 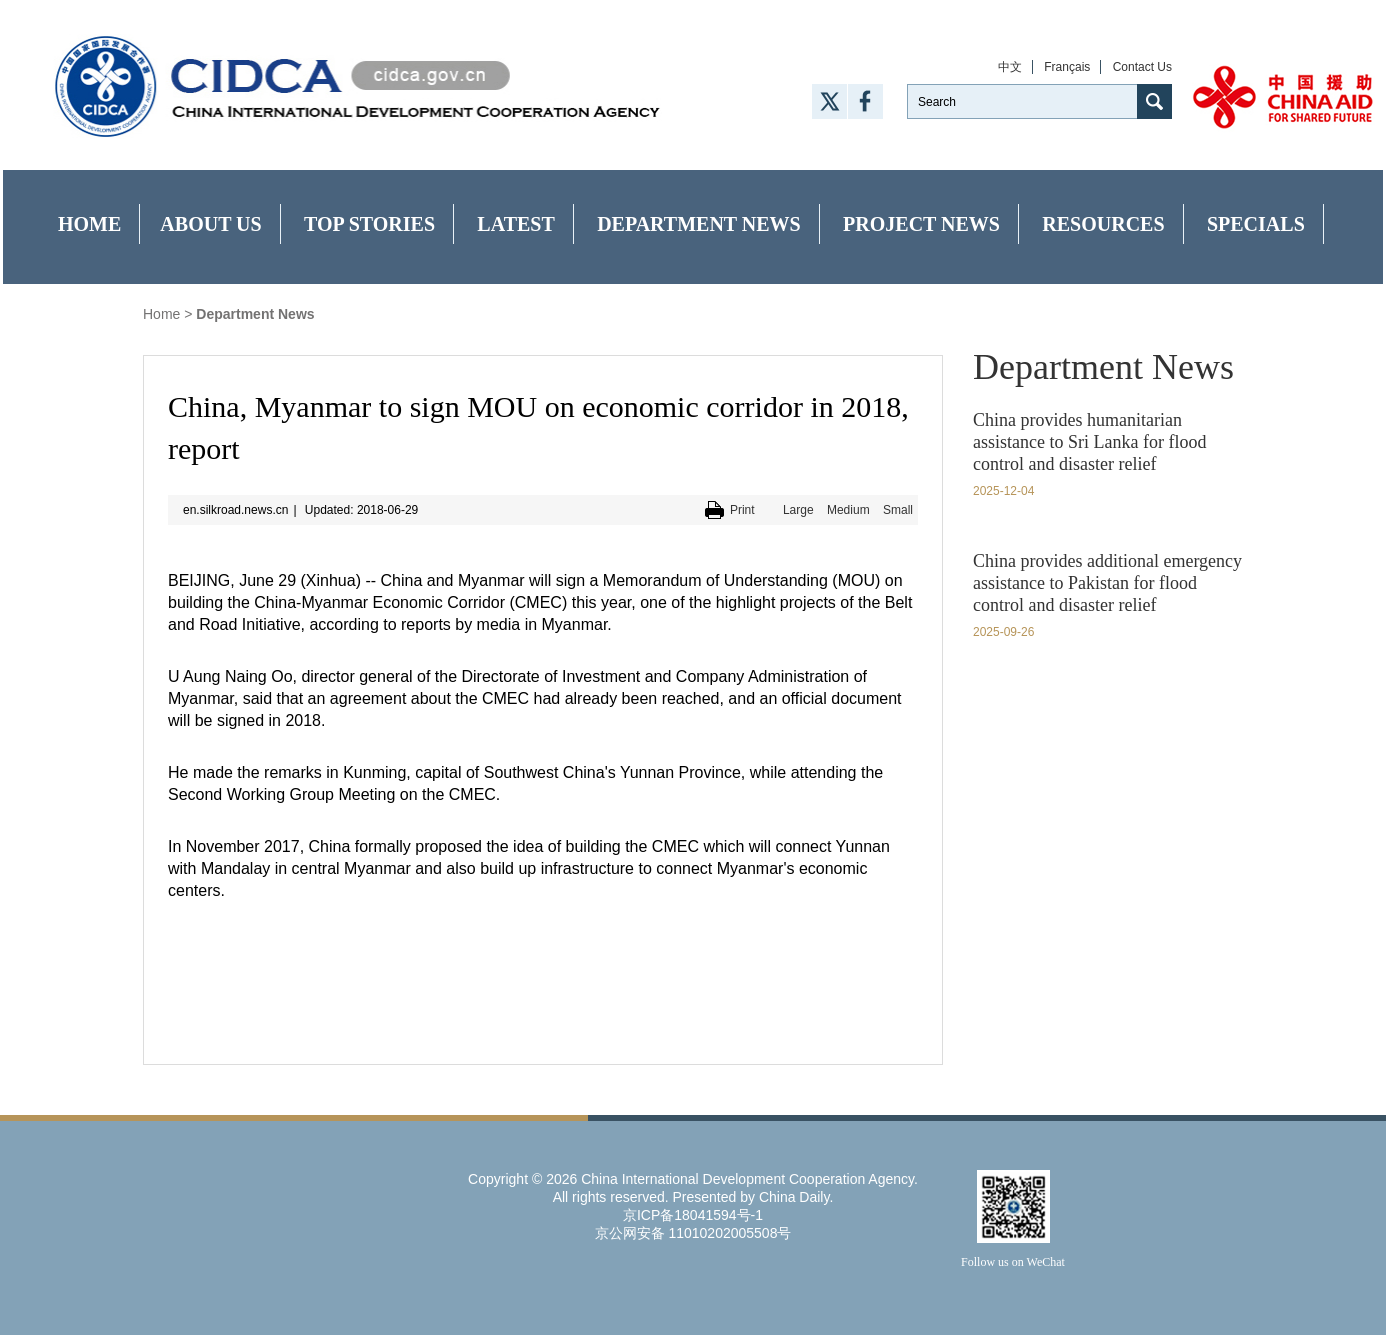 What do you see at coordinates (798, 510) in the screenshot?
I see `Large` at bounding box center [798, 510].